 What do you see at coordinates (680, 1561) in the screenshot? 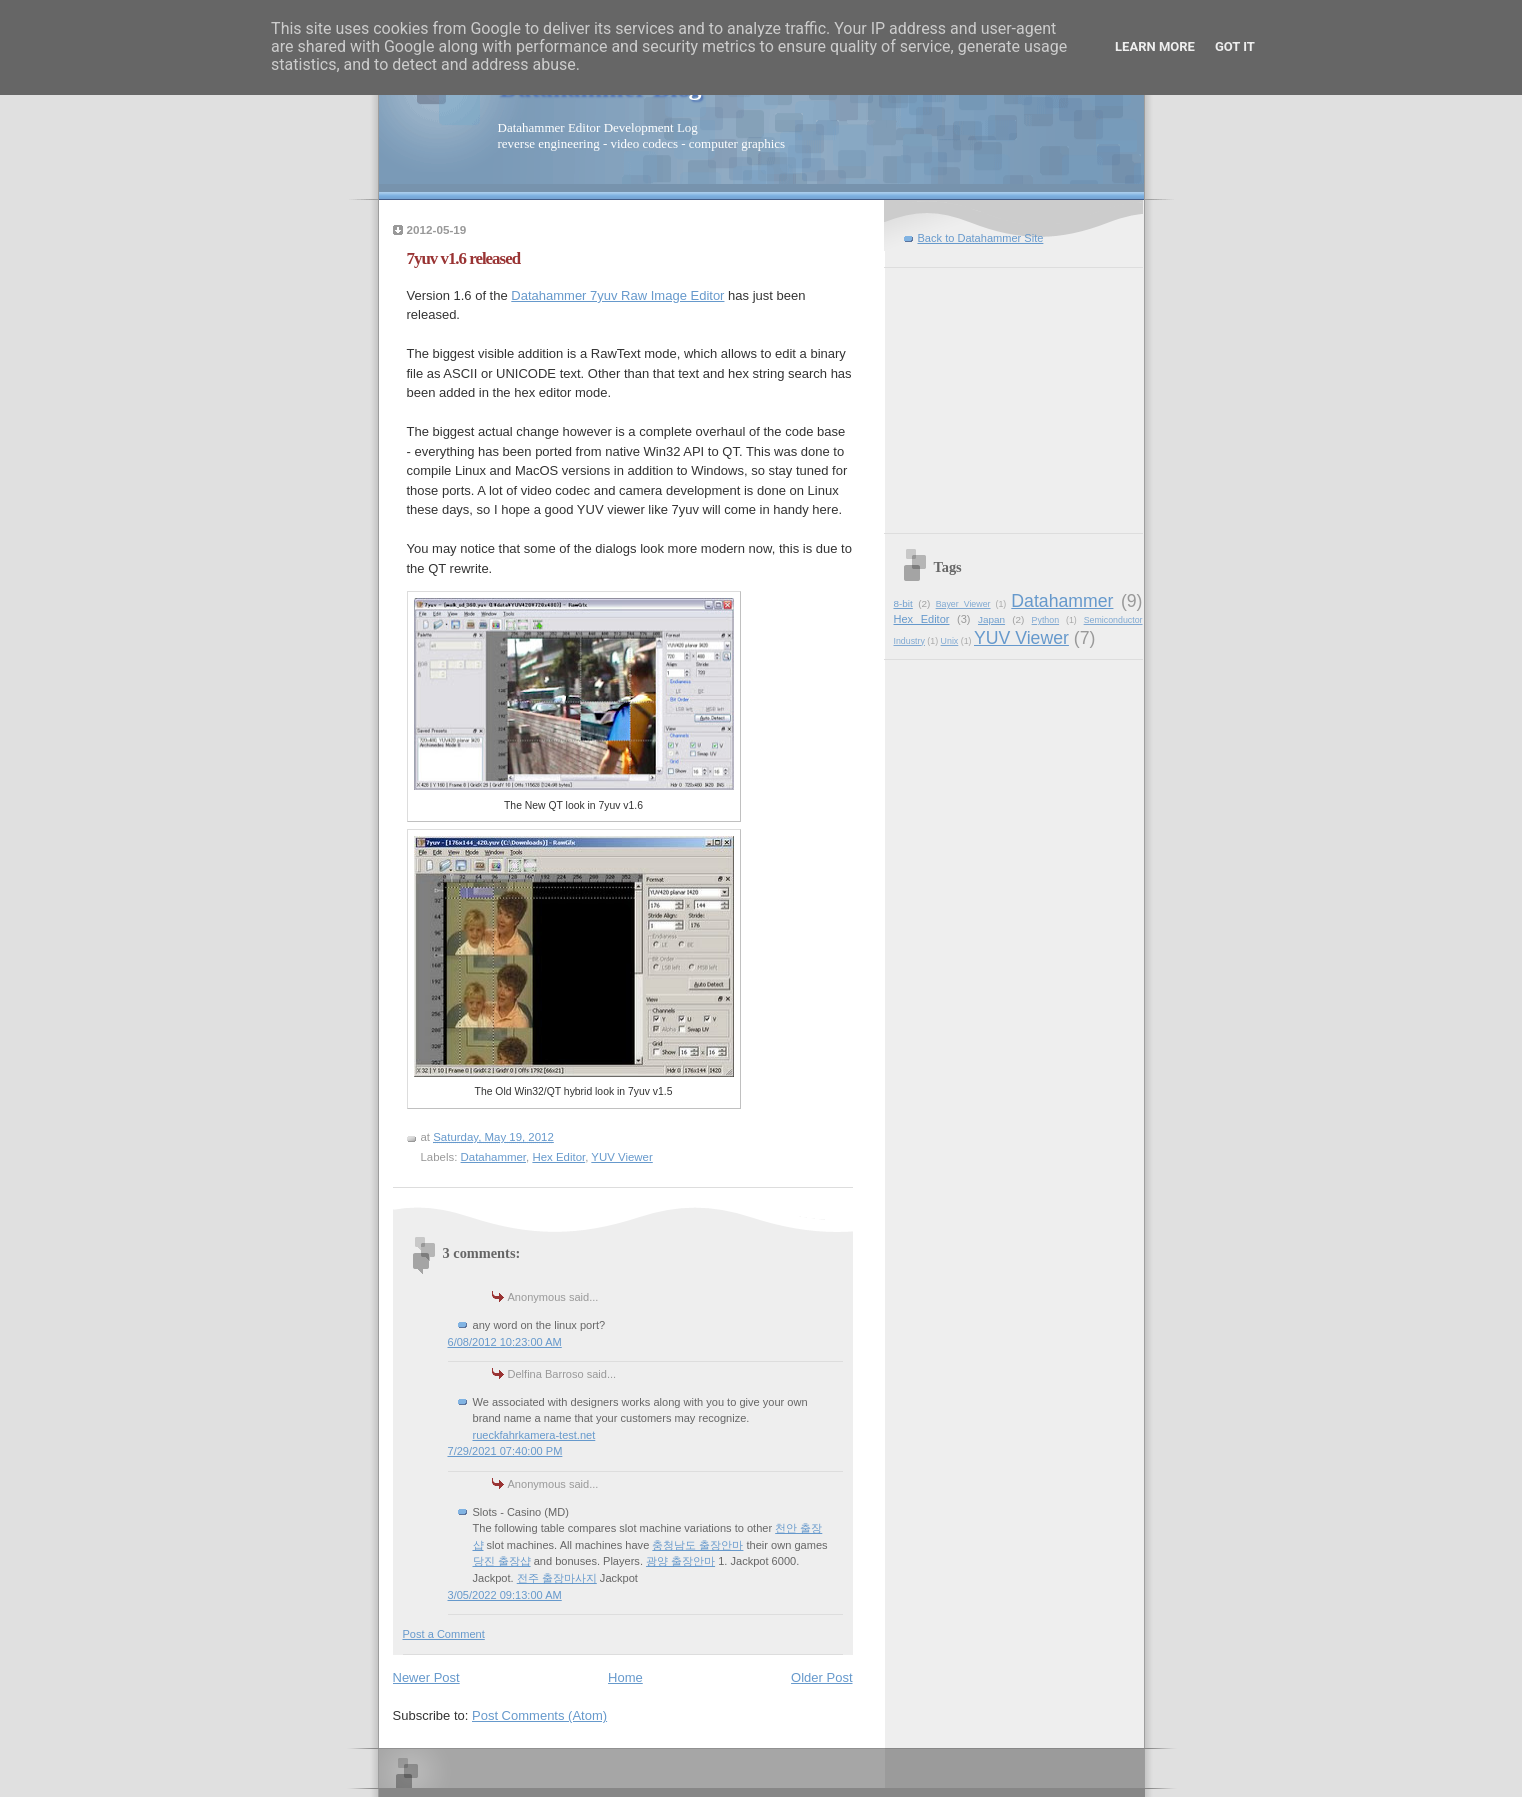
I see `광양 출장안마` at bounding box center [680, 1561].